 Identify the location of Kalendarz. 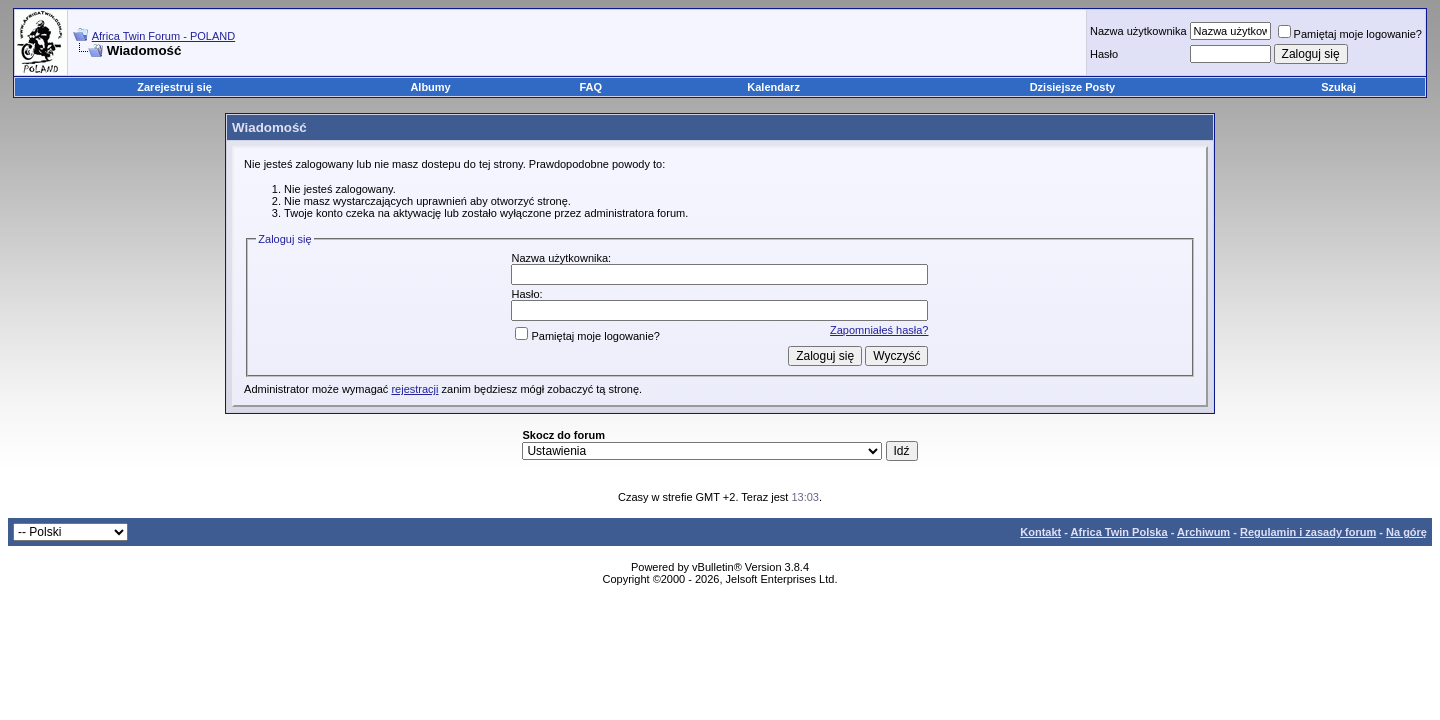
(773, 87).